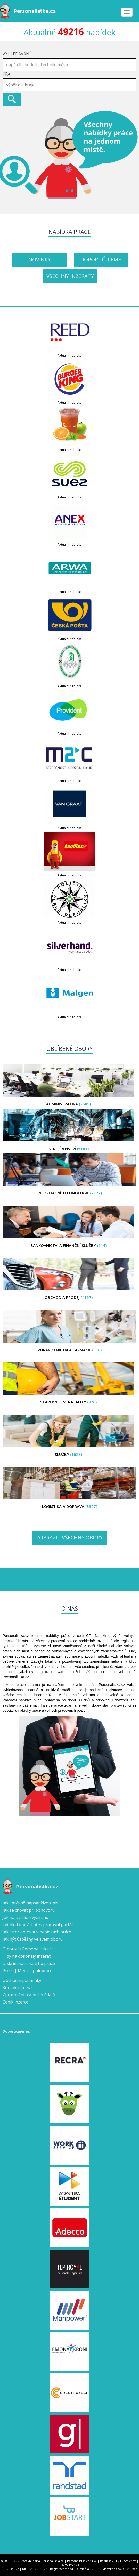 The height and width of the screenshot is (2576, 139). Describe the element at coordinates (132, 155) in the screenshot. I see `Next` at that location.